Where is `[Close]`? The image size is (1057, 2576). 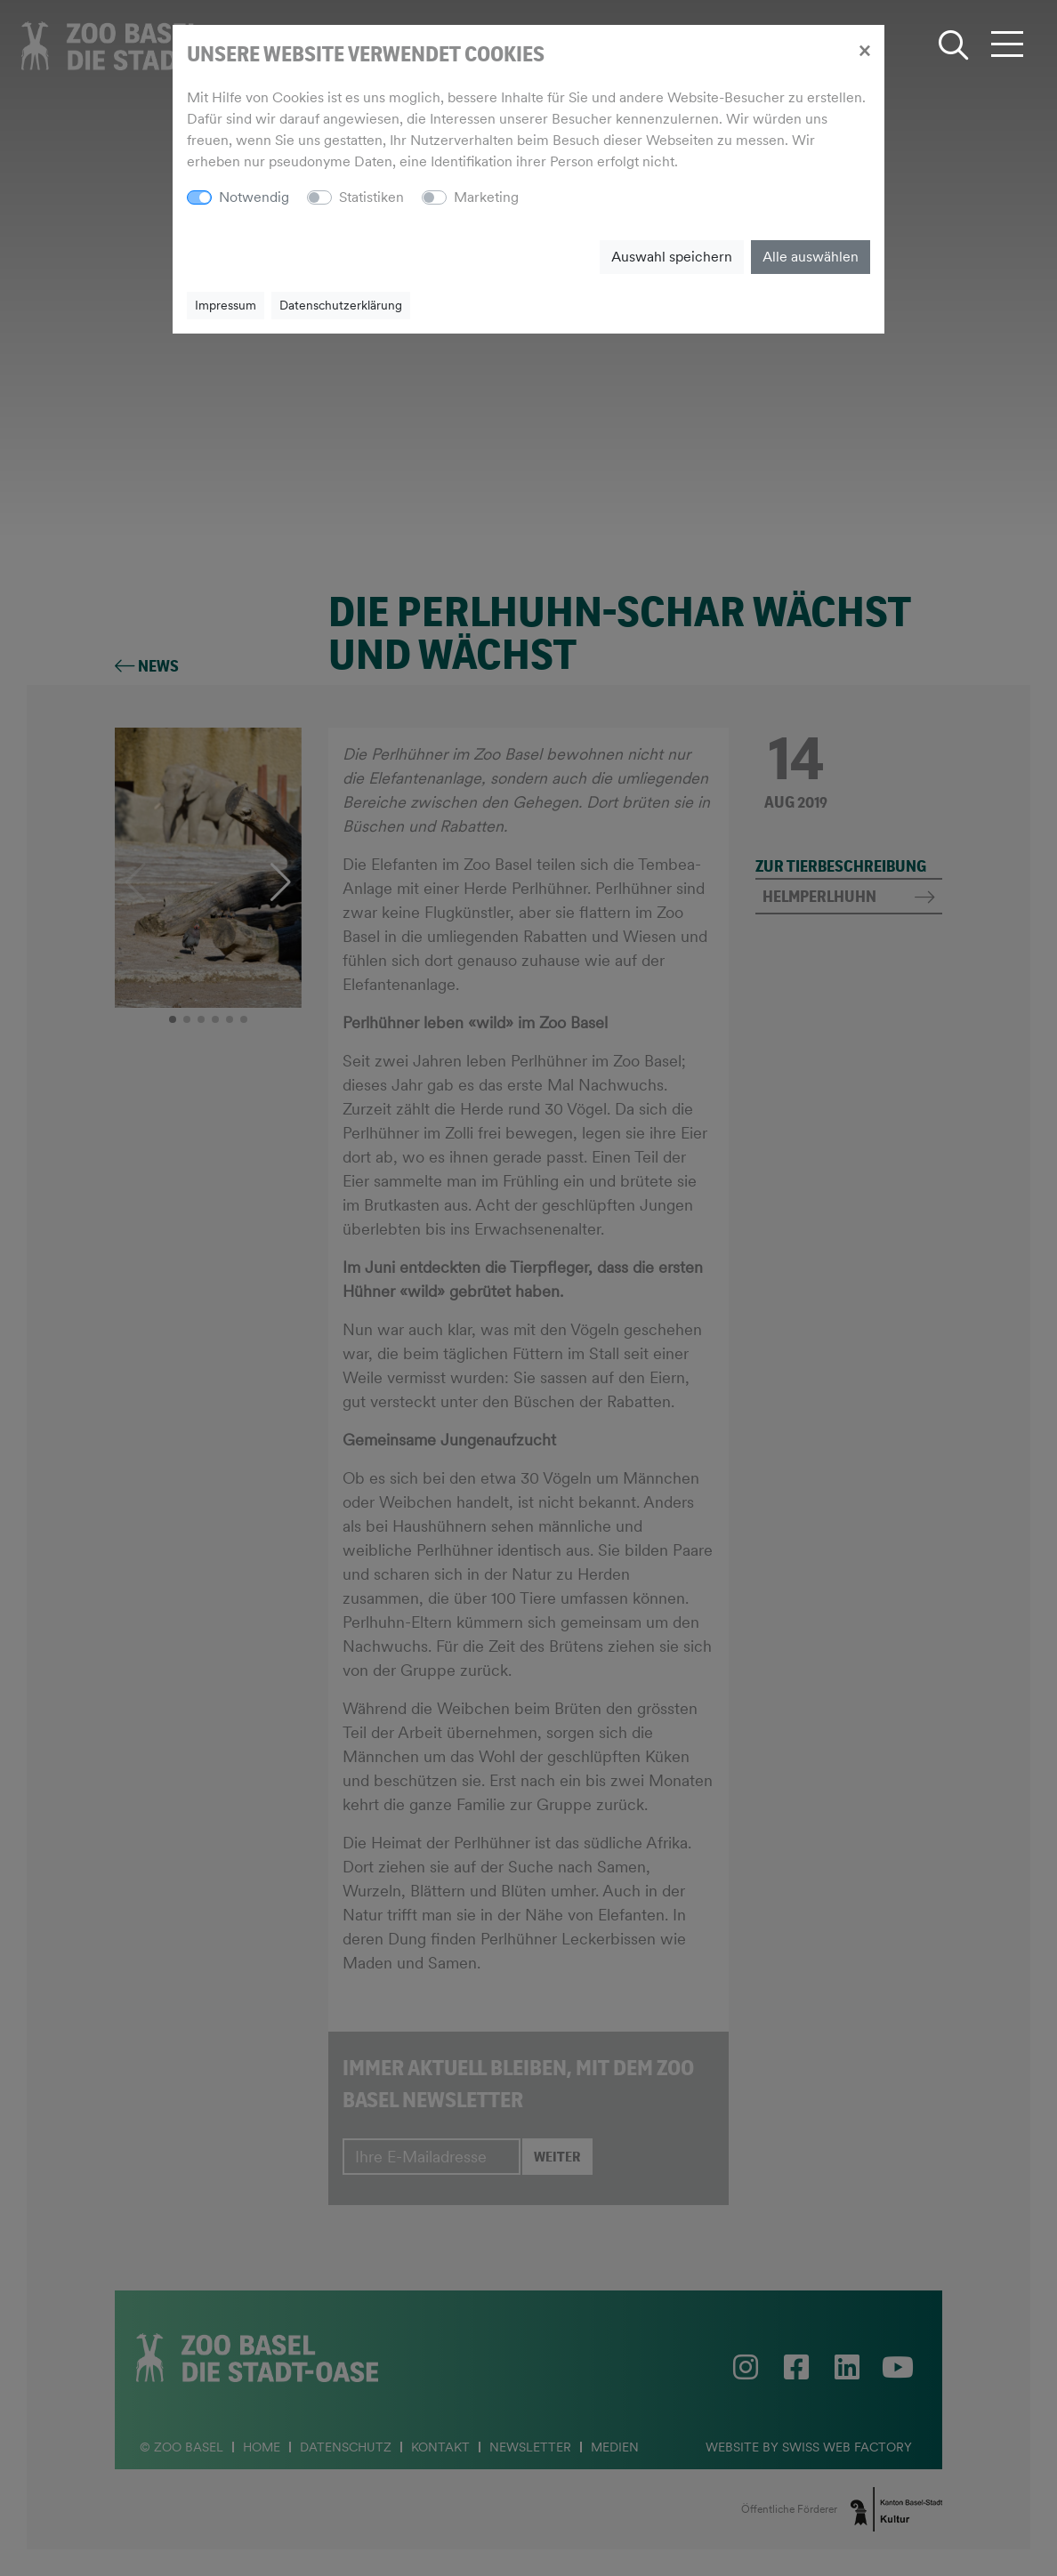 [Close] is located at coordinates (864, 50).